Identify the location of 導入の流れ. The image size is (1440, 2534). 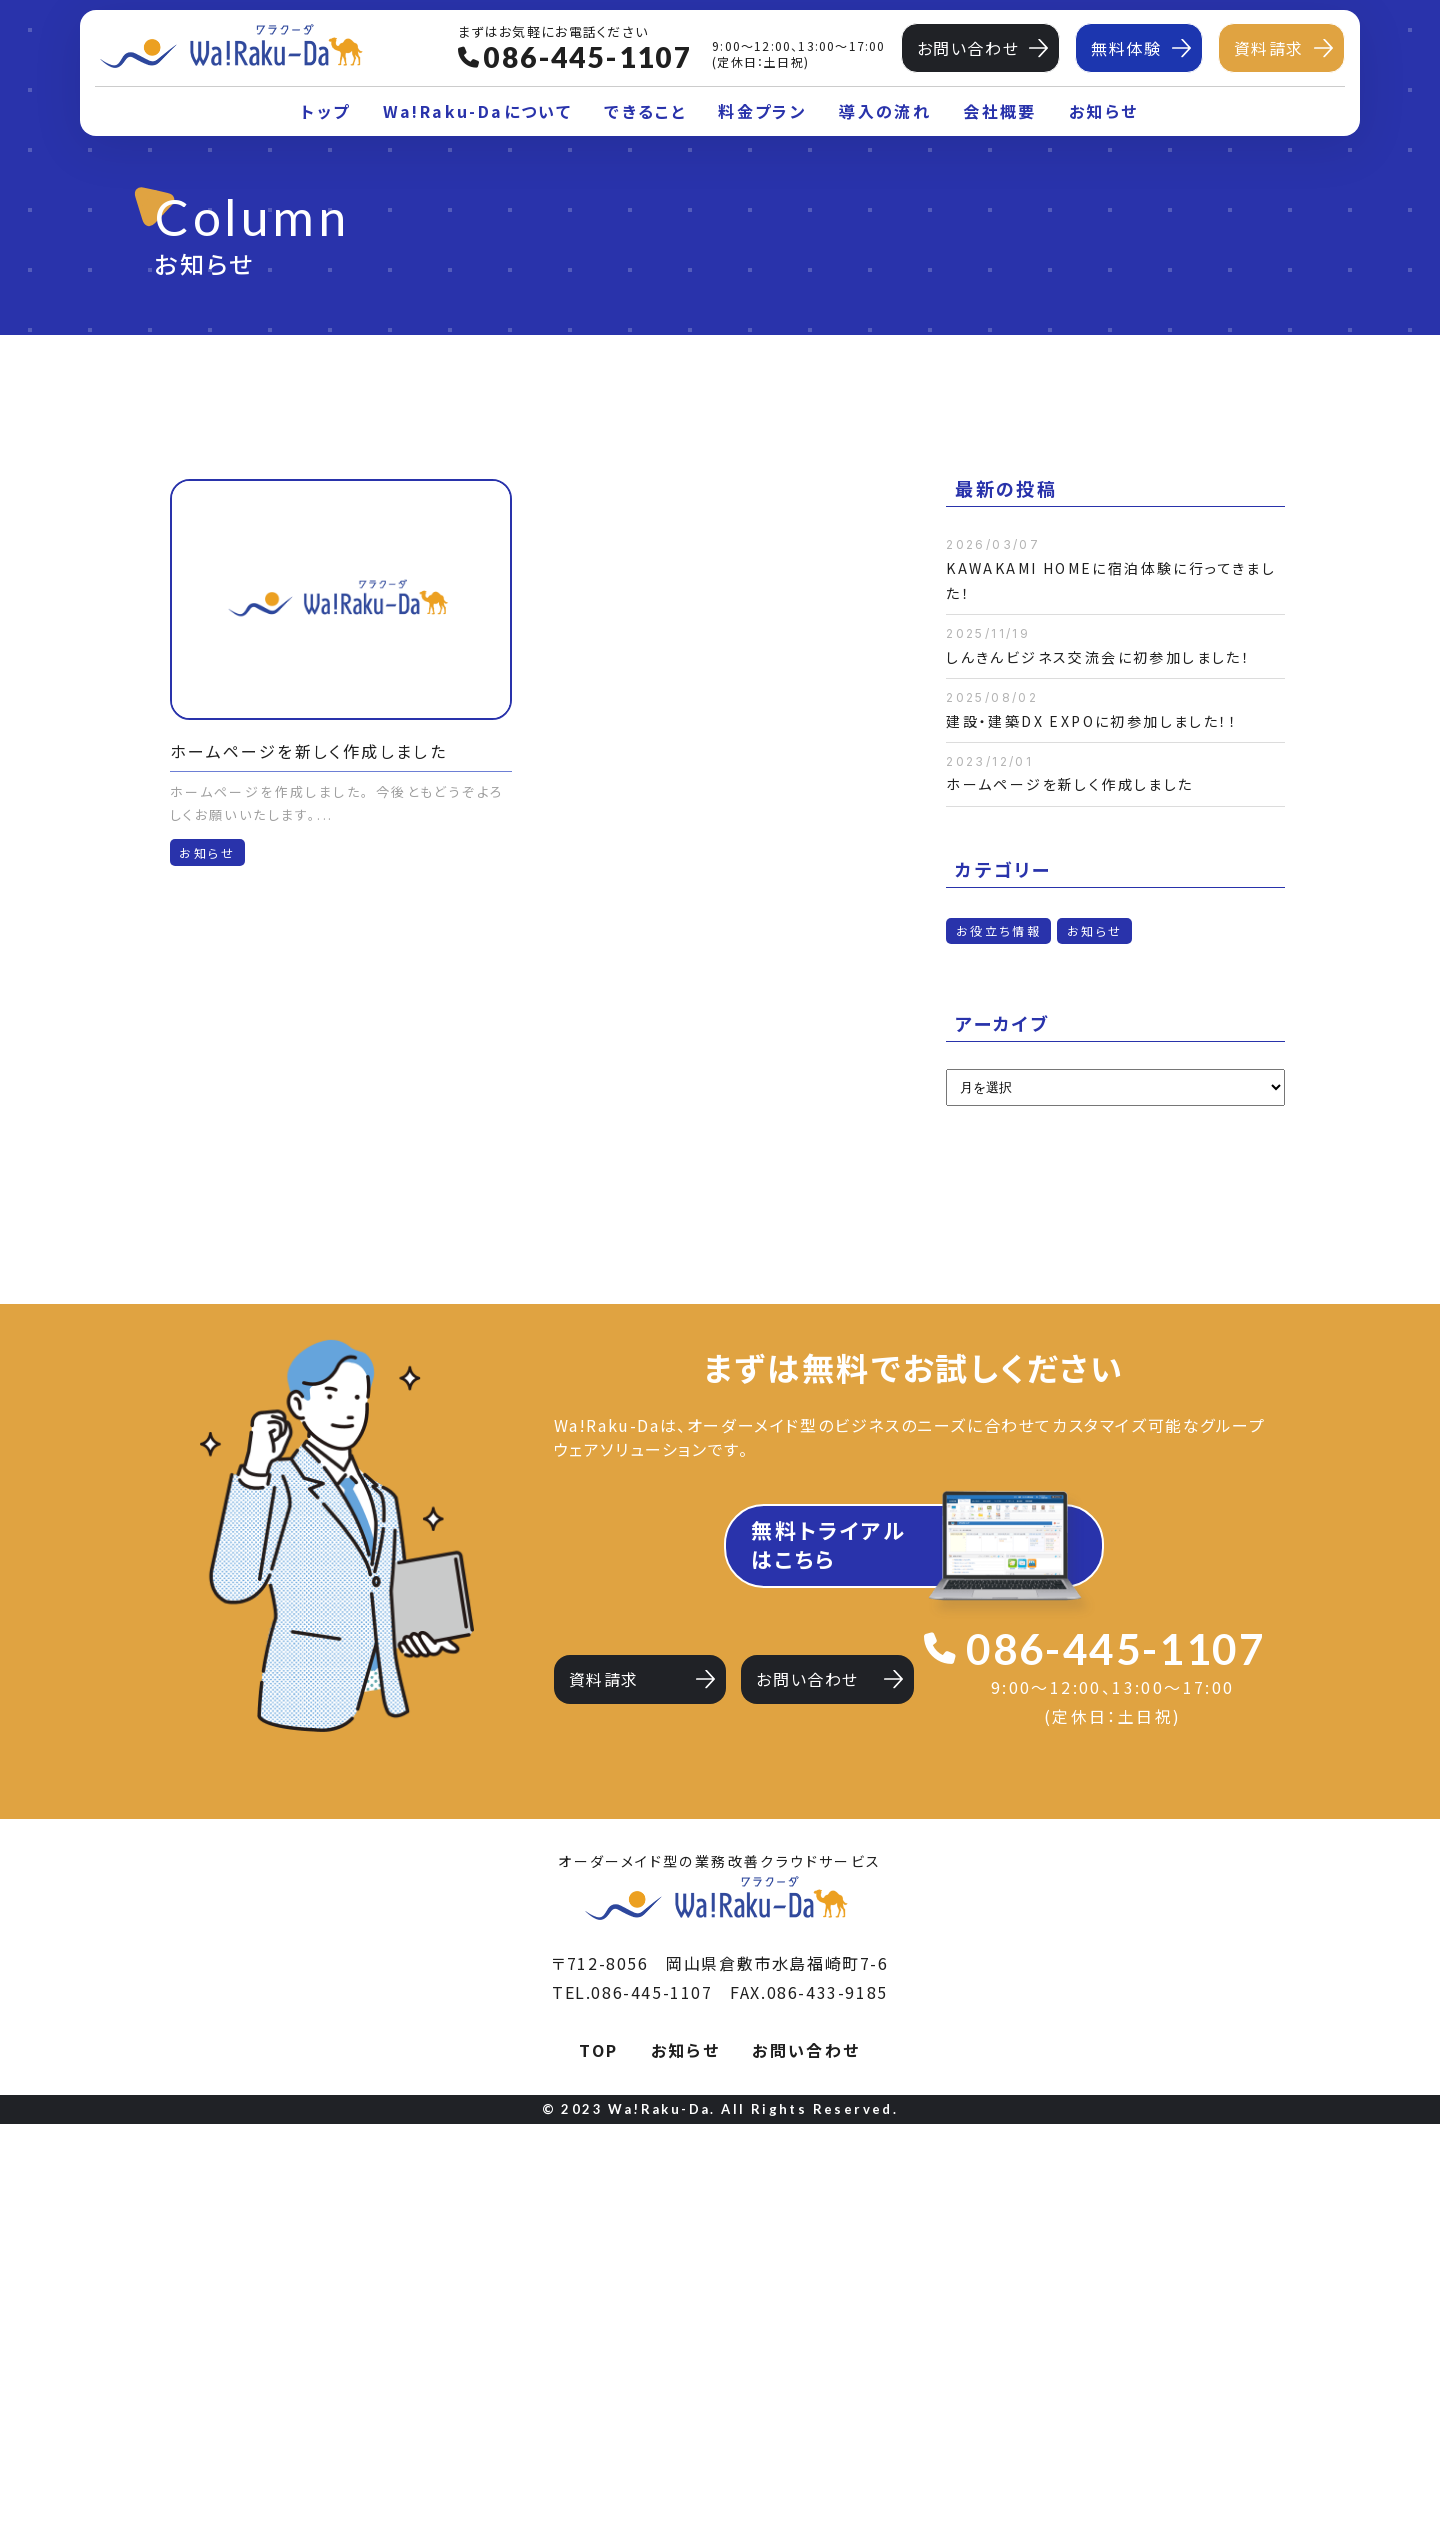
(885, 111).